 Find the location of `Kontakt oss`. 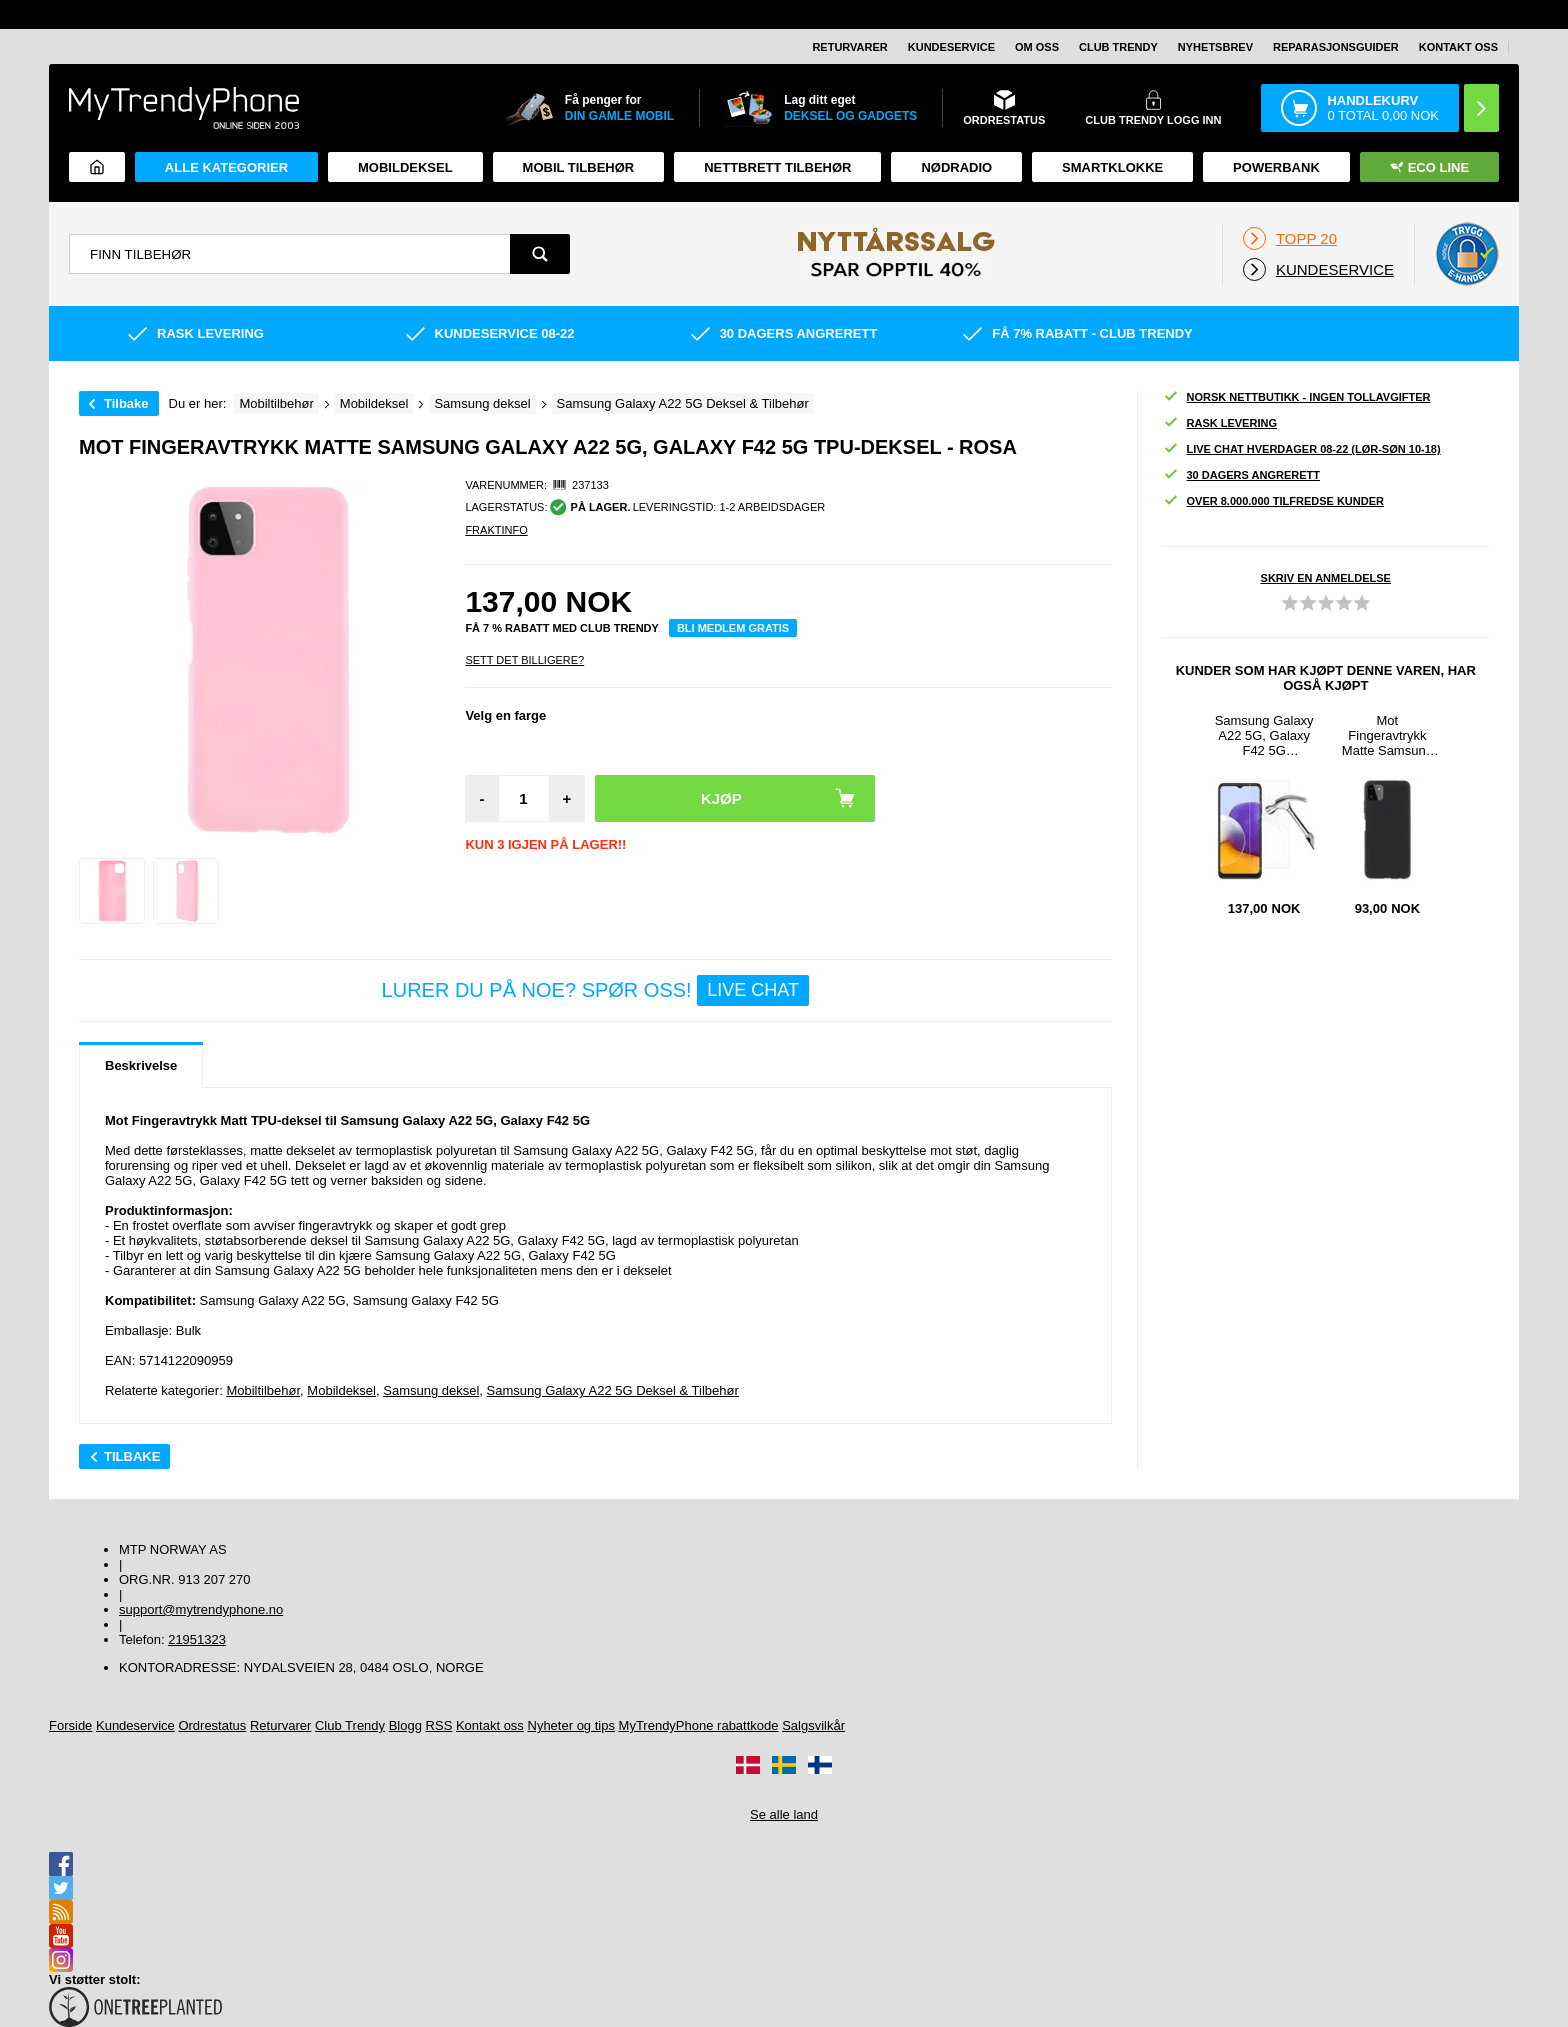

Kontakt oss is located at coordinates (1458, 47).